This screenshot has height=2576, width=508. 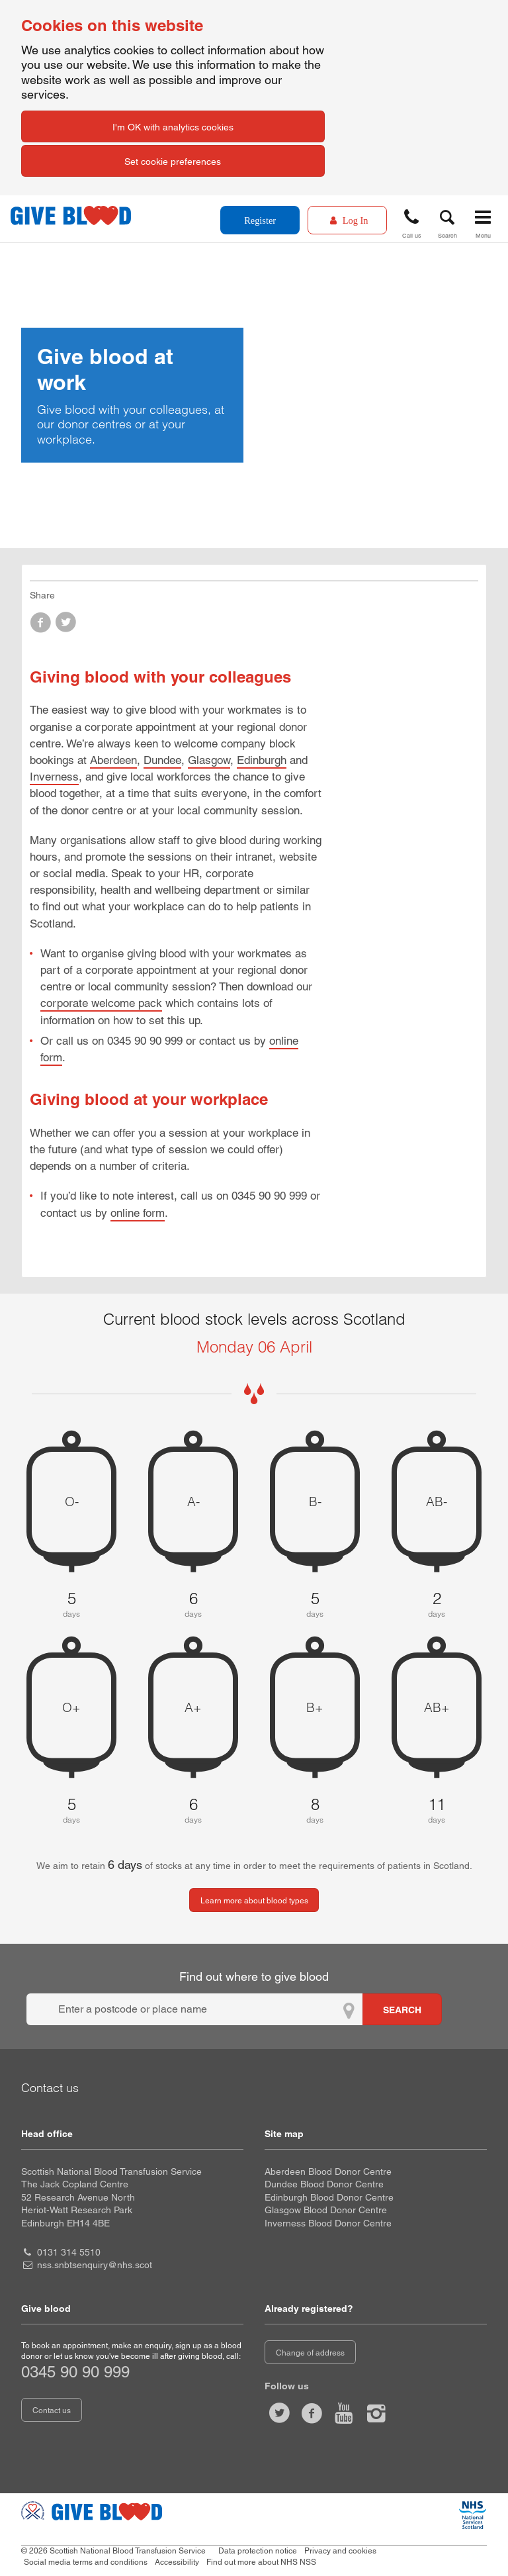 I want to click on [button], so click(x=411, y=221).